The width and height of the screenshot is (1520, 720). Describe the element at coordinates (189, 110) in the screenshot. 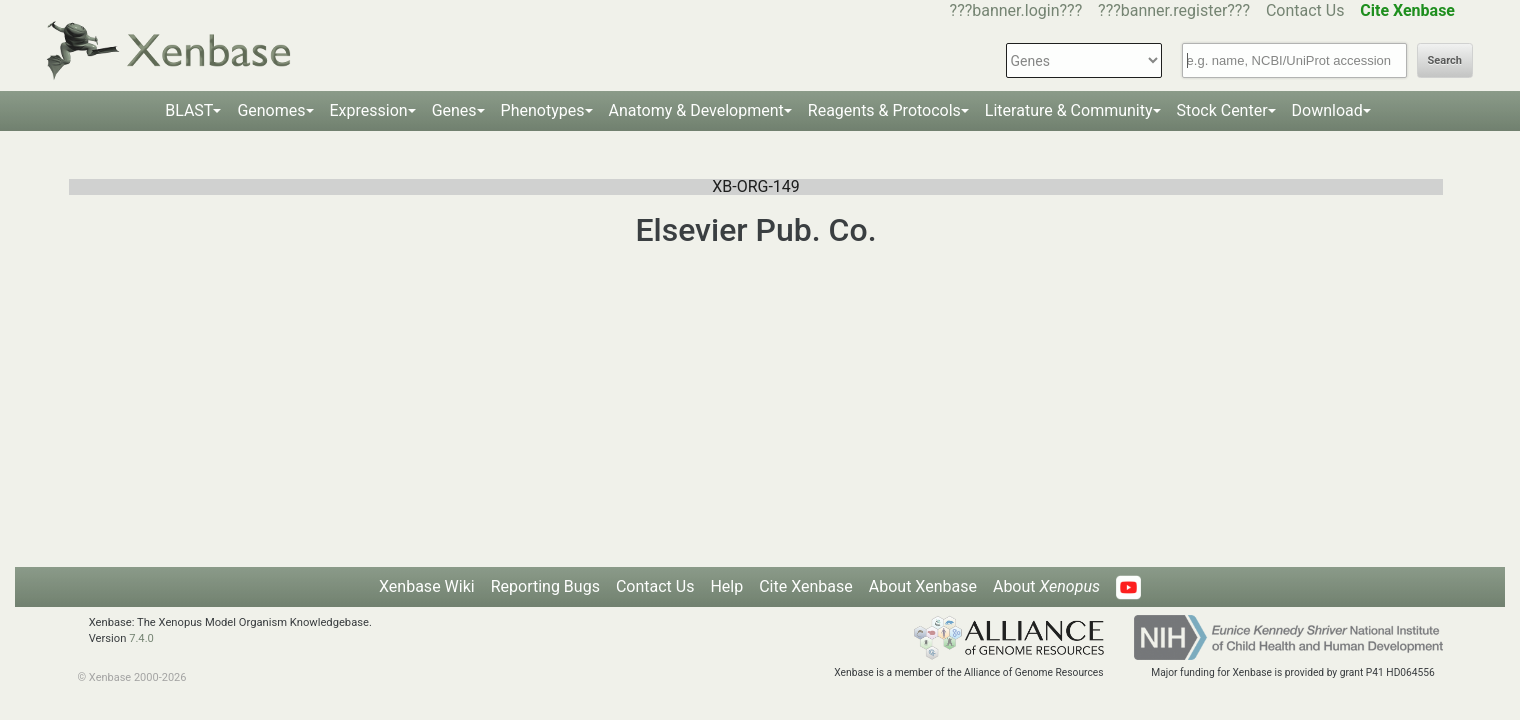

I see `BLAST` at that location.